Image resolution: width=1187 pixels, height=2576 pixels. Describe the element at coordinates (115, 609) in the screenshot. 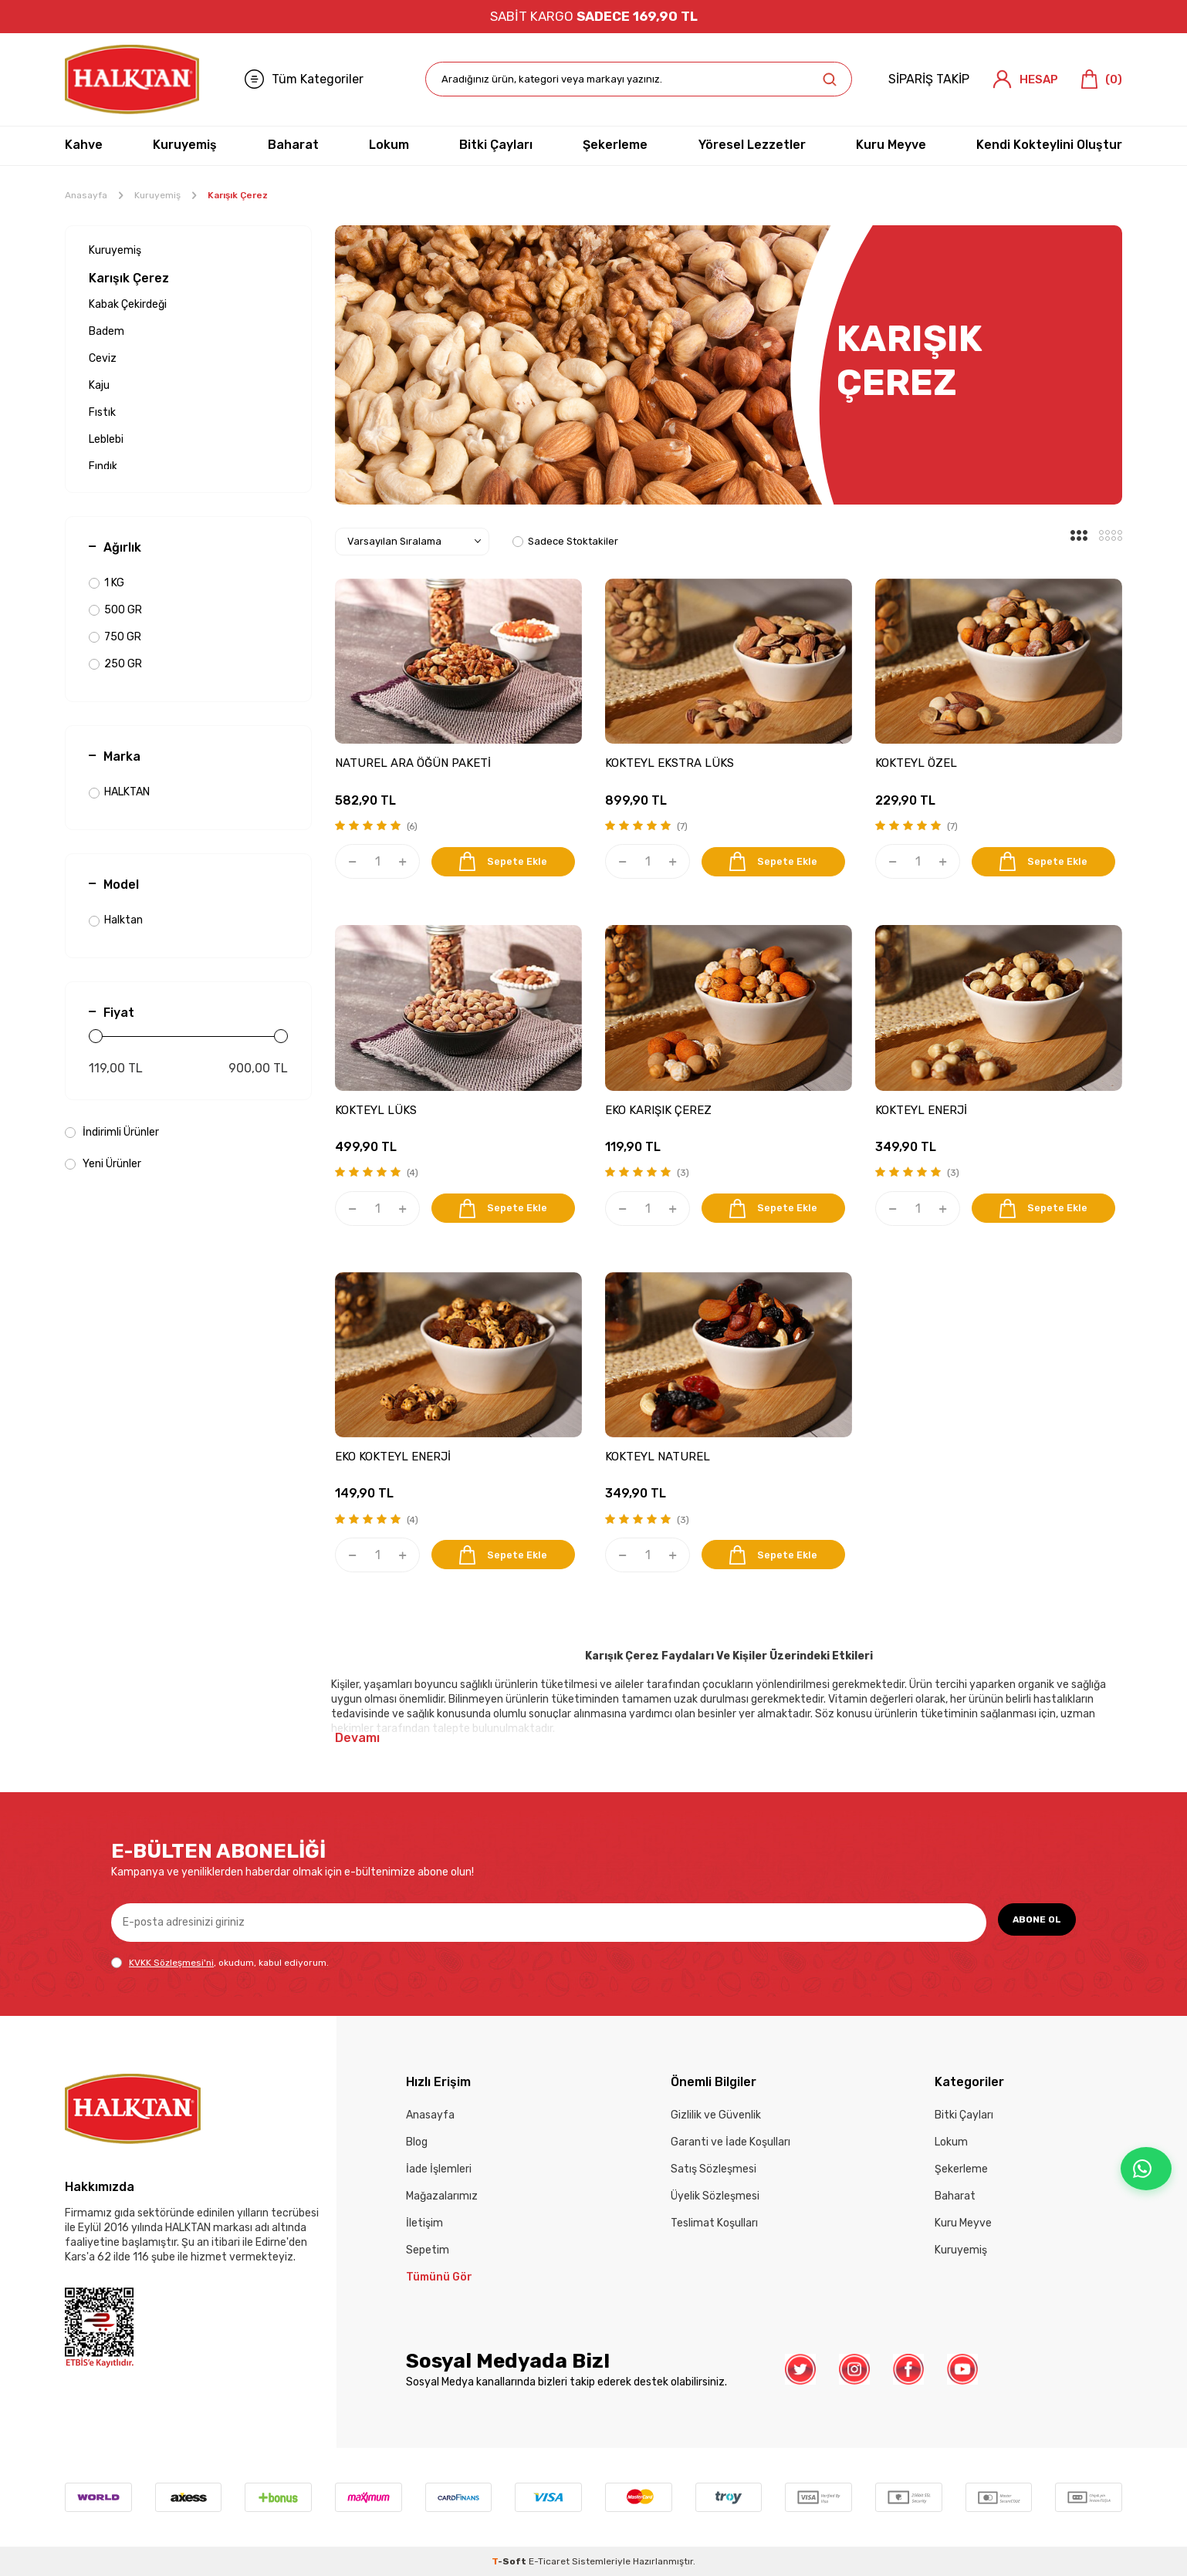

I see `500 GR` at that location.